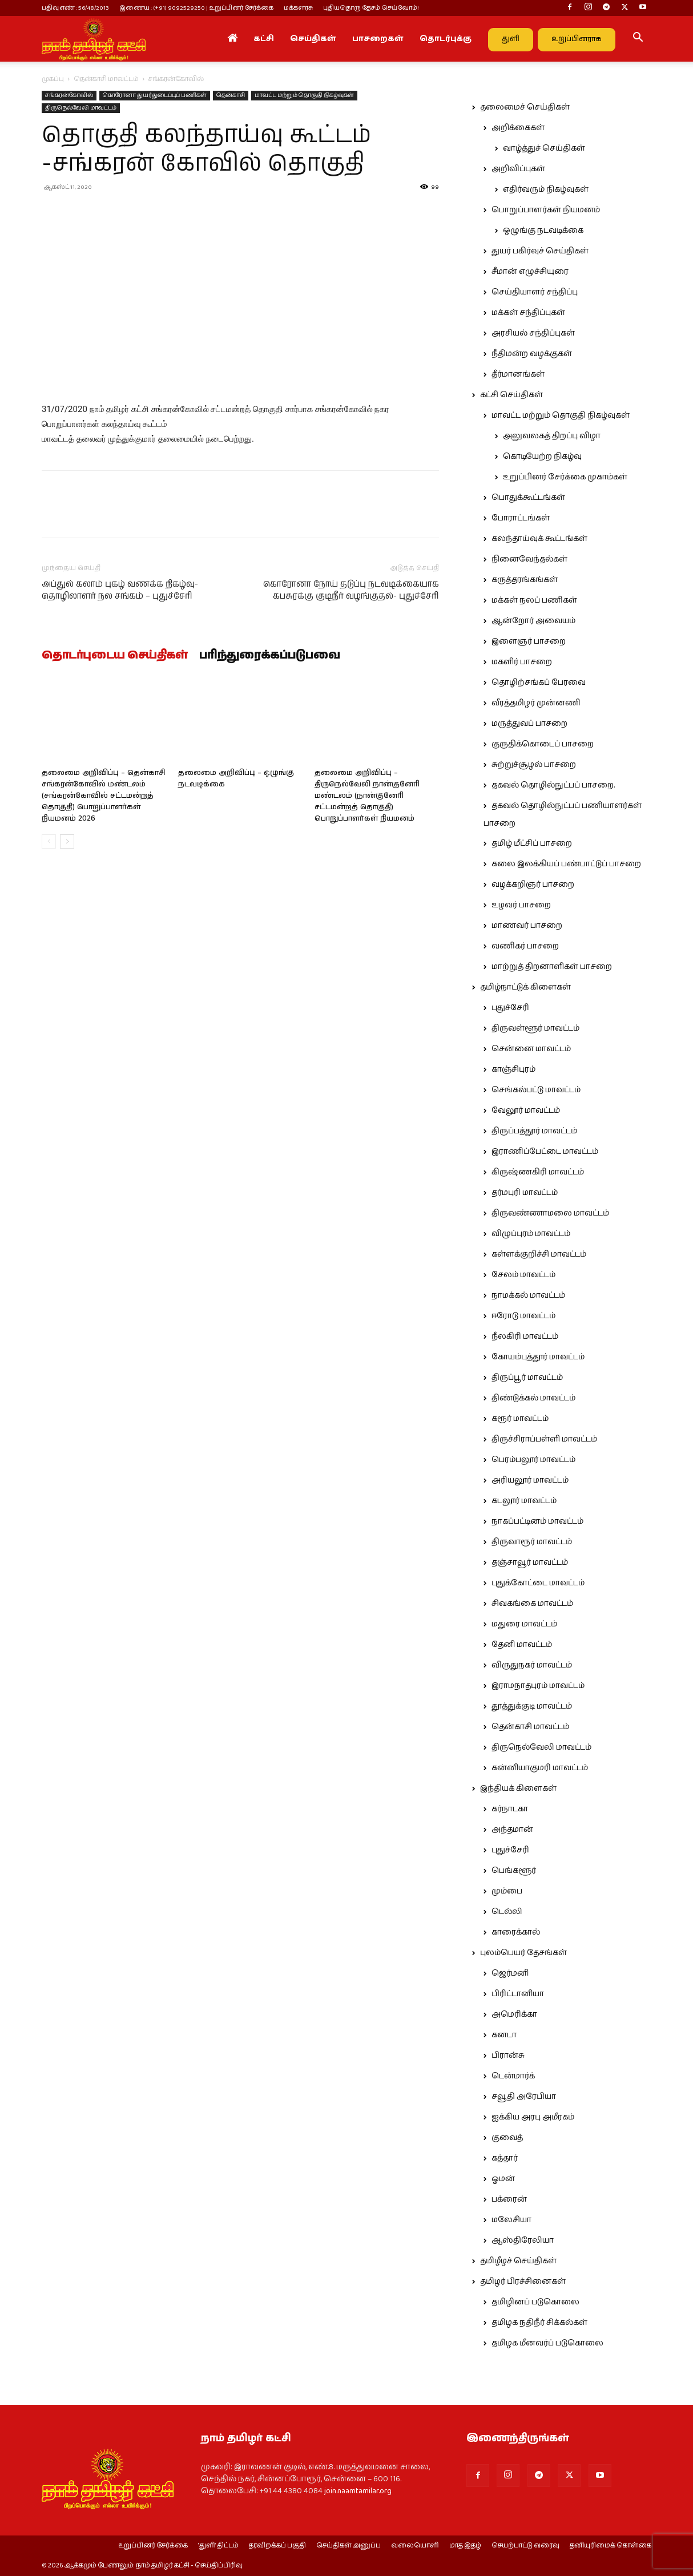  What do you see at coordinates (530, 1234) in the screenshot?
I see `விழுப்புரம் மாவட்டம்` at bounding box center [530, 1234].